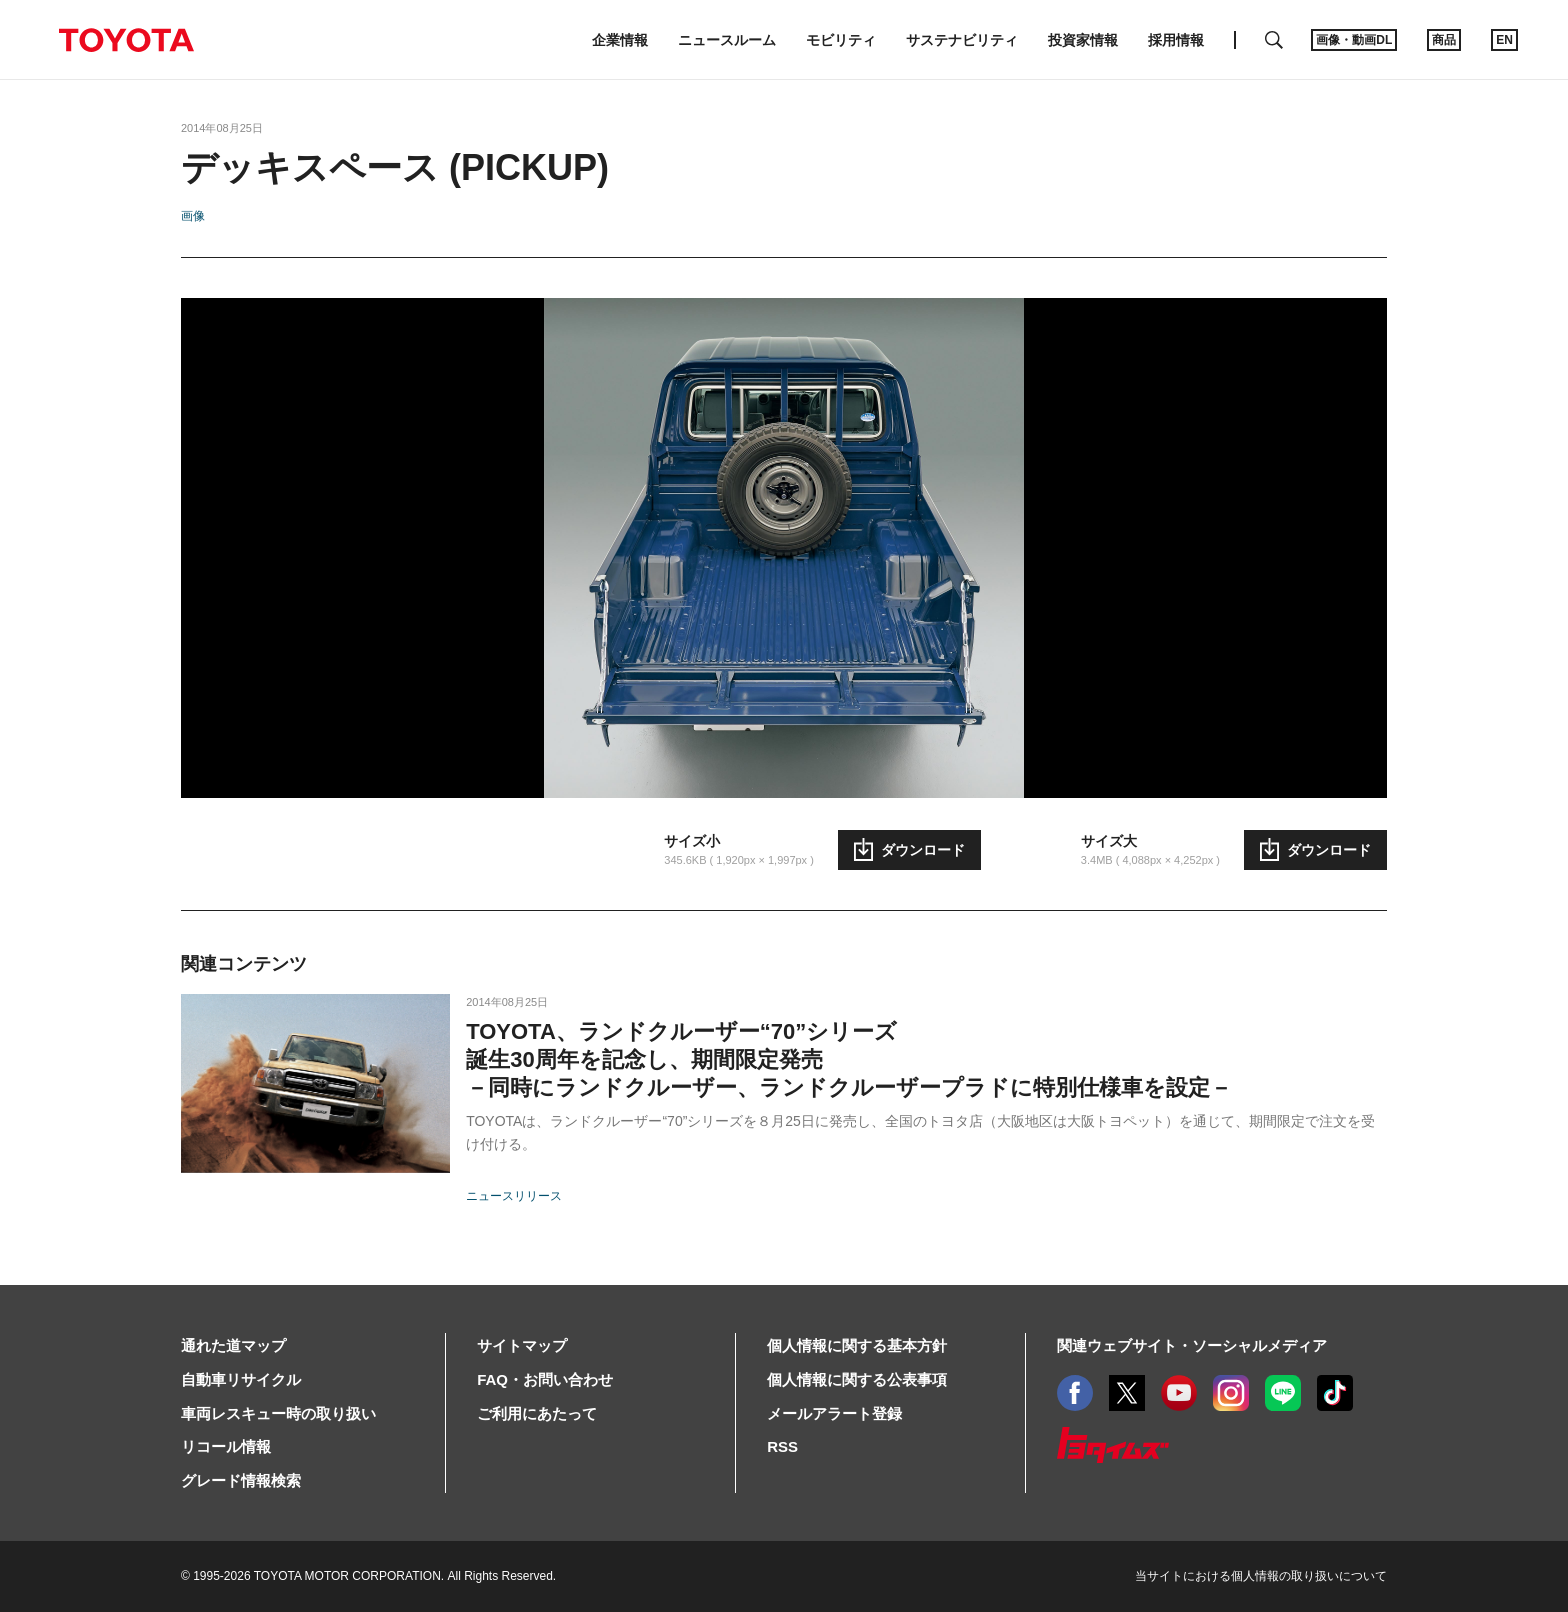 The width and height of the screenshot is (1568, 1612). I want to click on FAQ・お問い合わせ, so click(545, 1379).